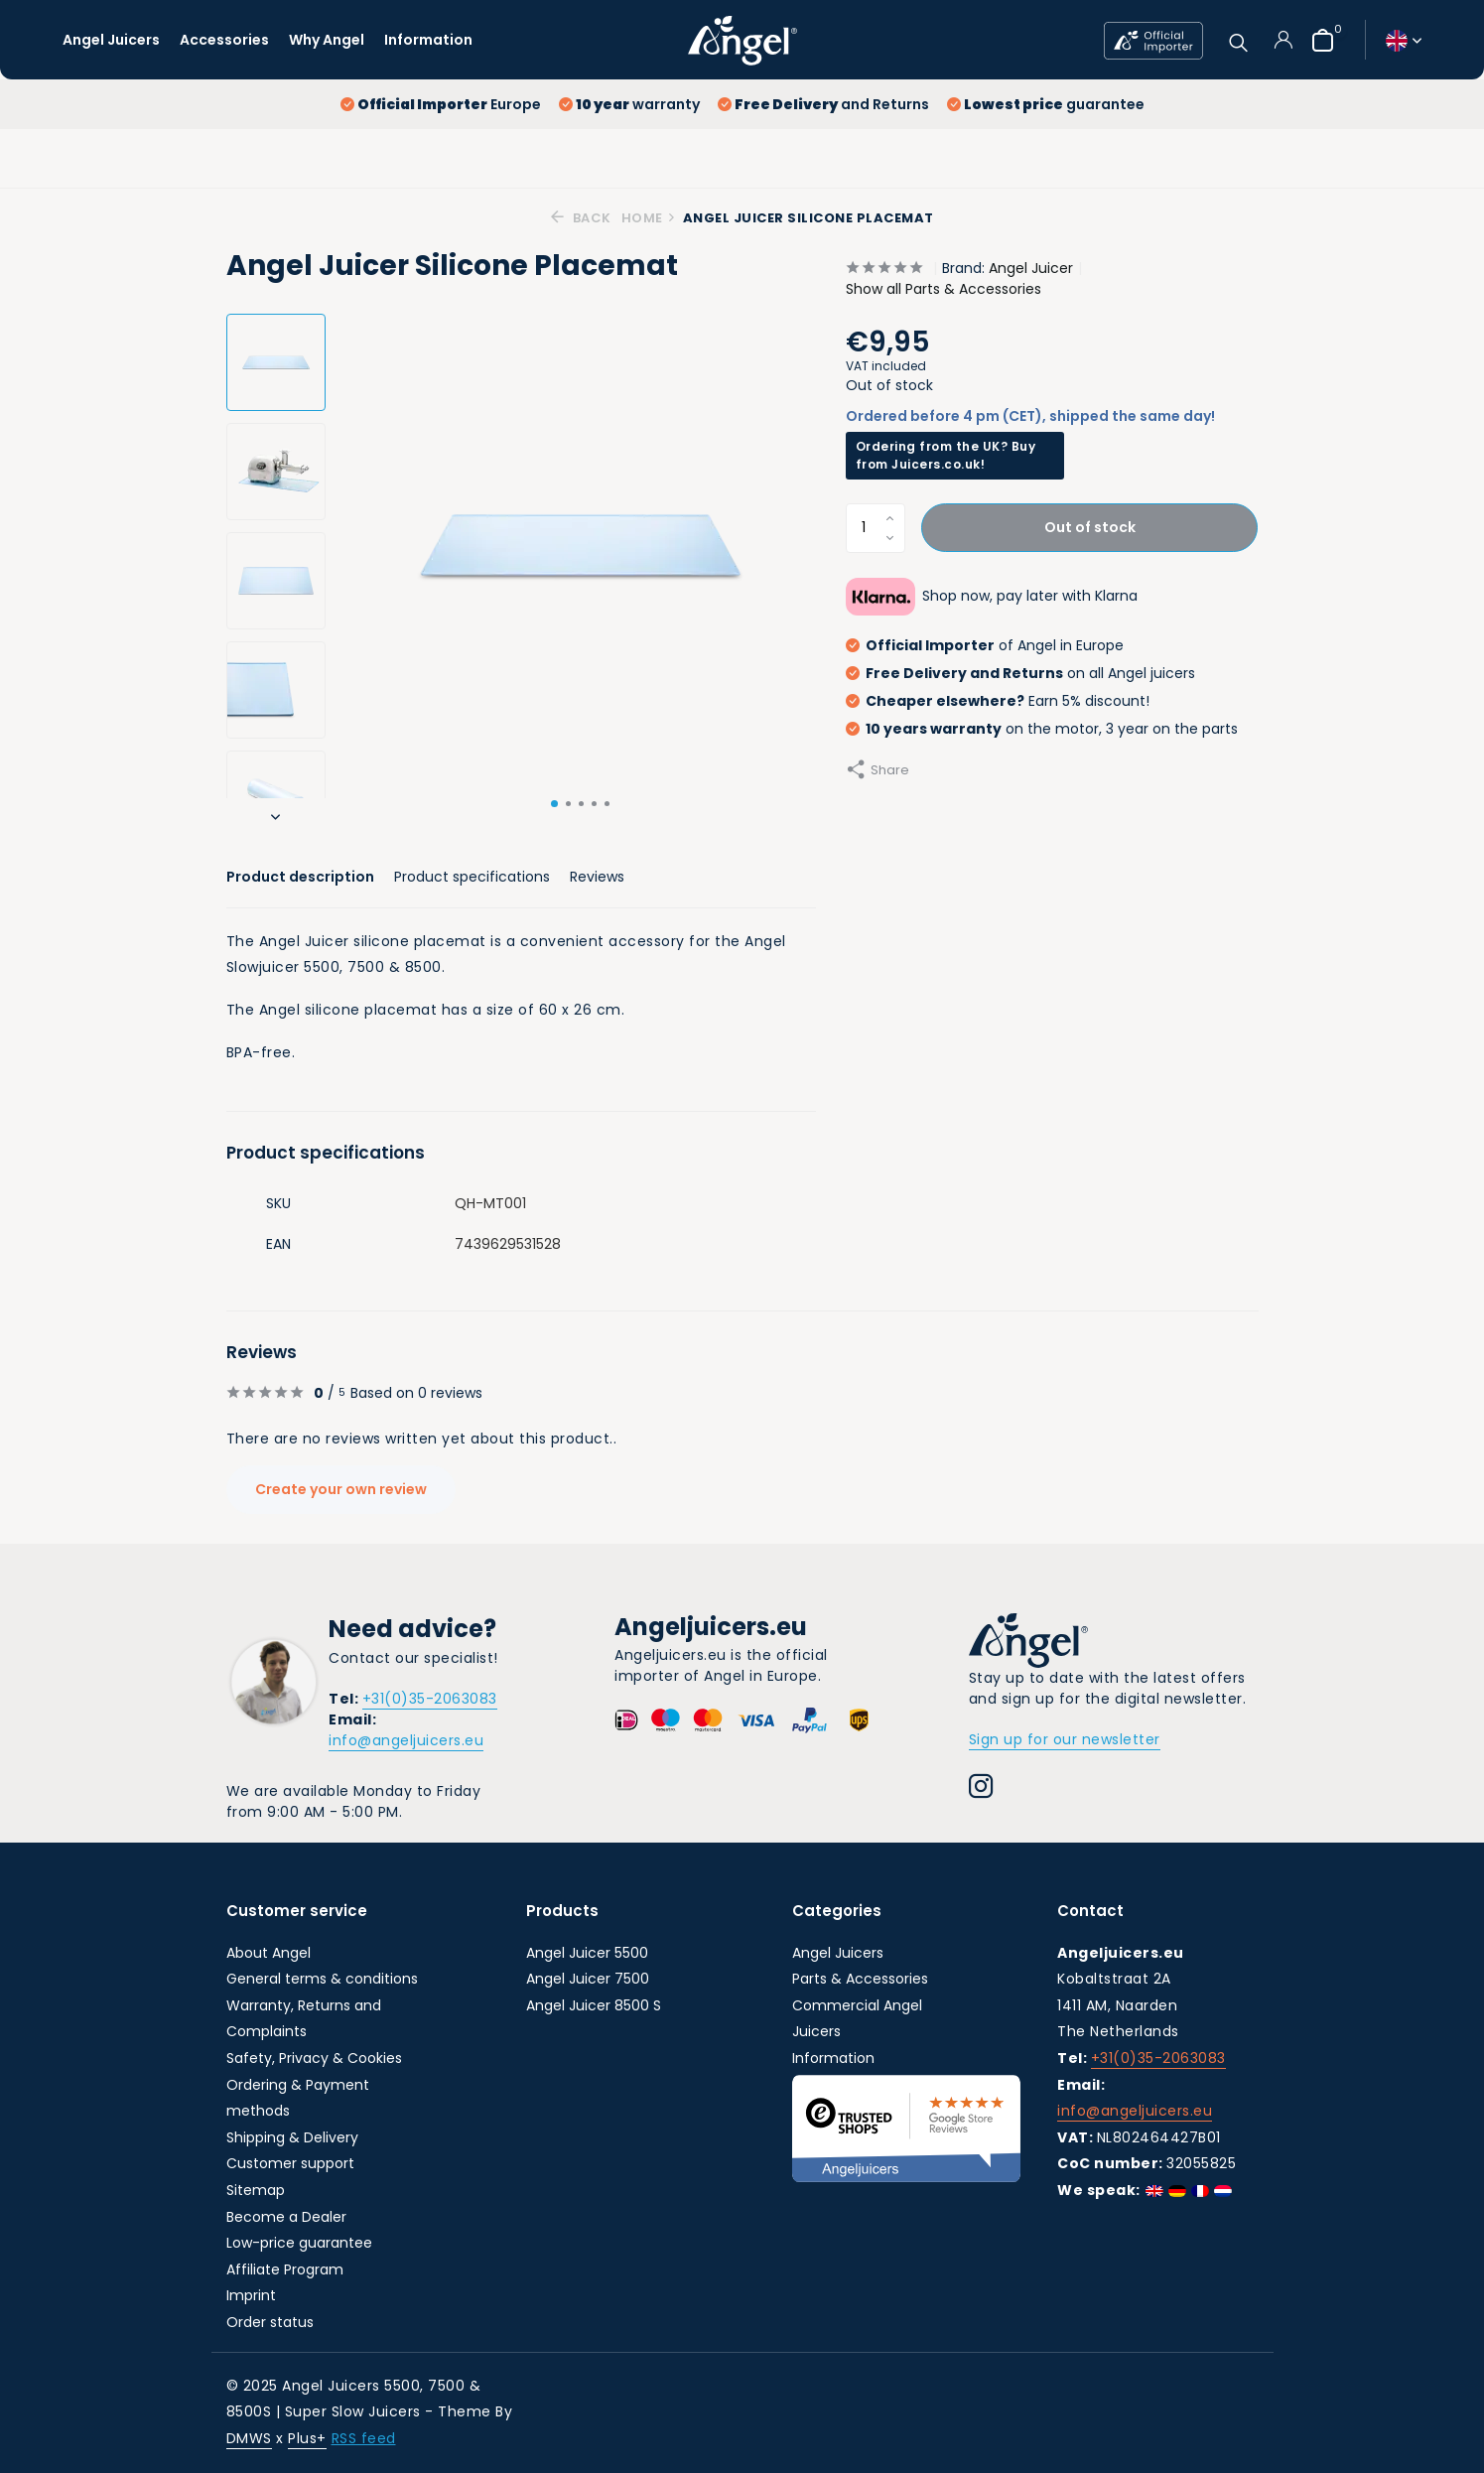 The image size is (1484, 2473). Describe the element at coordinates (299, 2243) in the screenshot. I see `Low-price guarantee` at that location.